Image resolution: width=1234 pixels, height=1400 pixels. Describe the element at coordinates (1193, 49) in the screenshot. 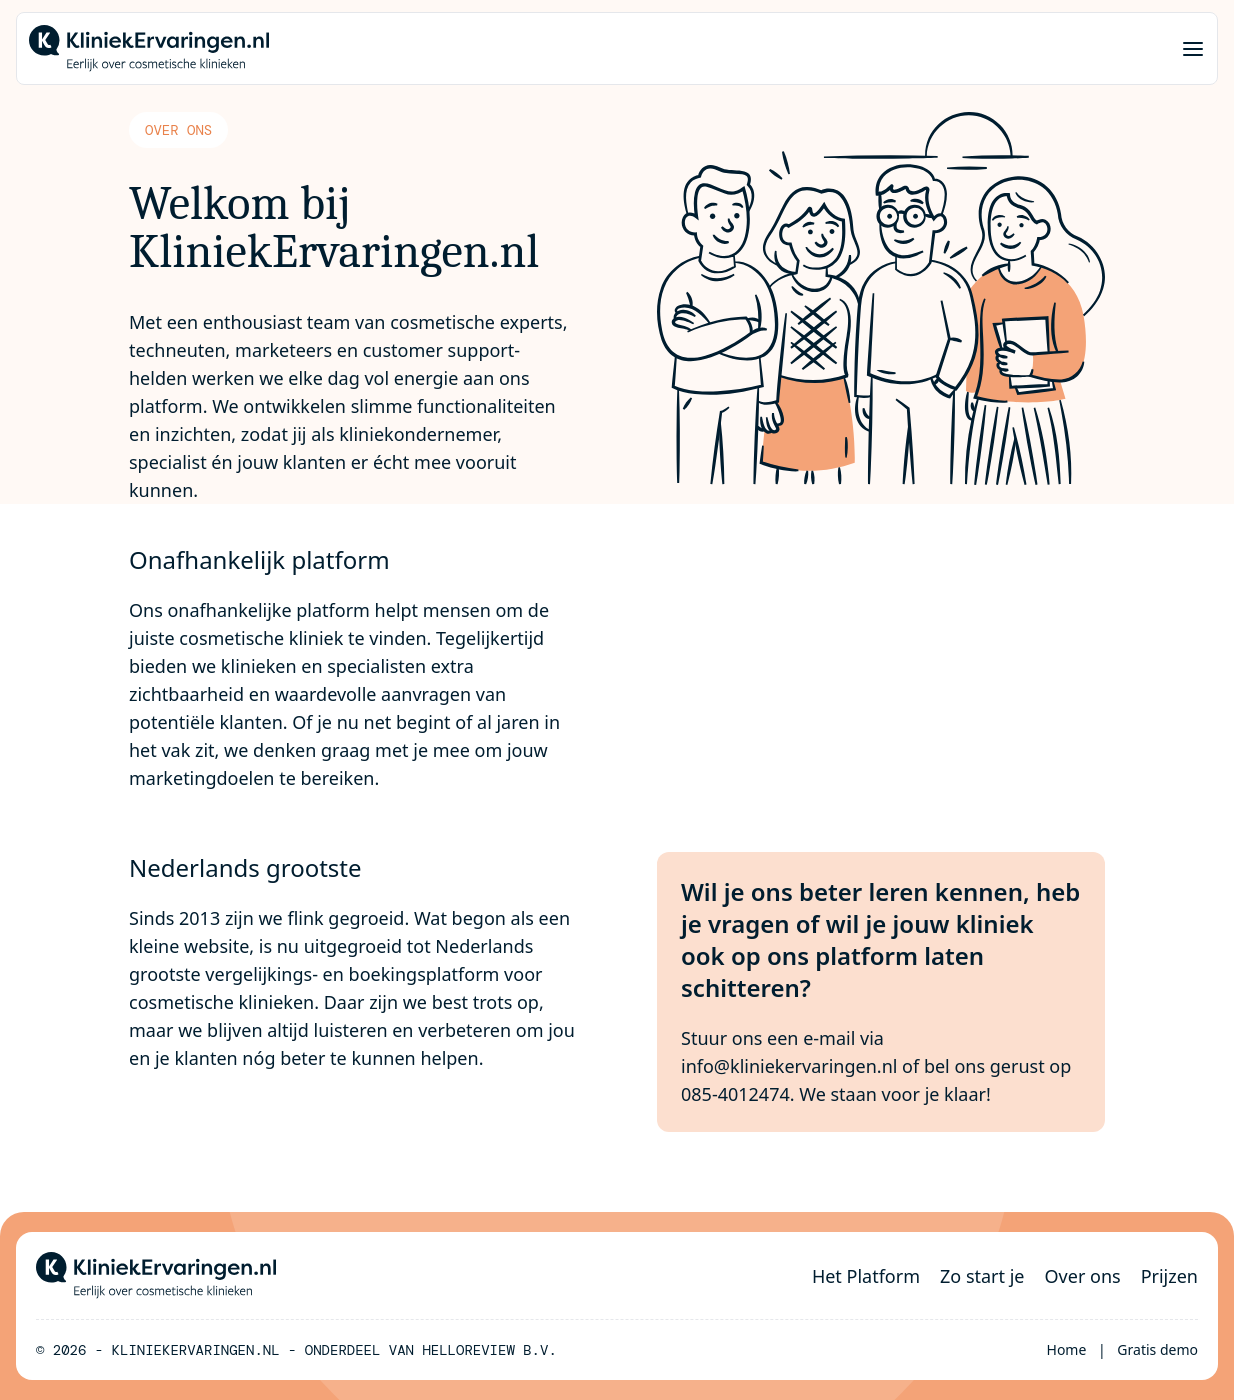

I see `[Menu]` at that location.